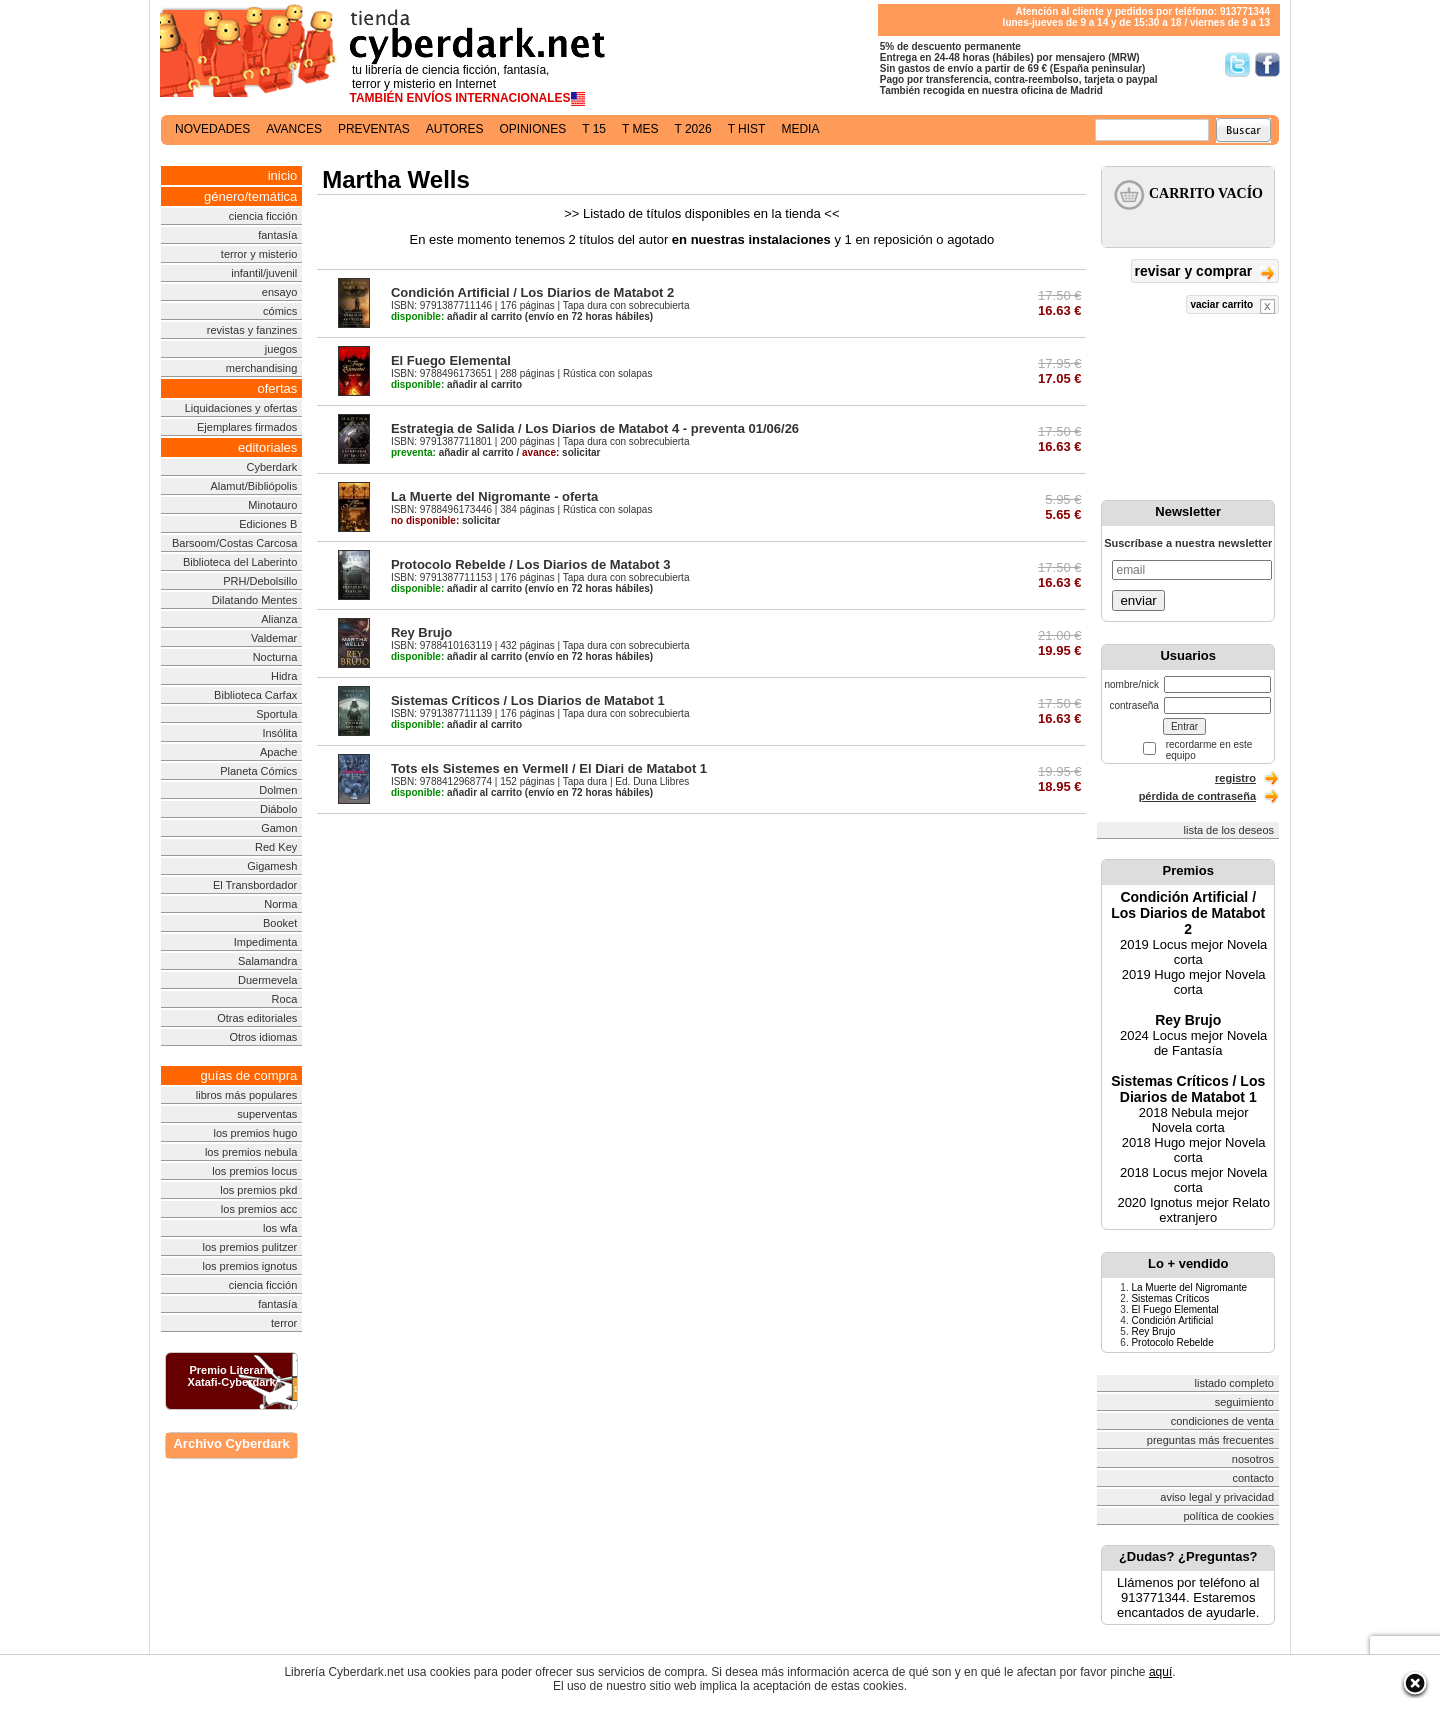 The height and width of the screenshot is (1710, 1440). What do you see at coordinates (455, 129) in the screenshot?
I see `autores` at bounding box center [455, 129].